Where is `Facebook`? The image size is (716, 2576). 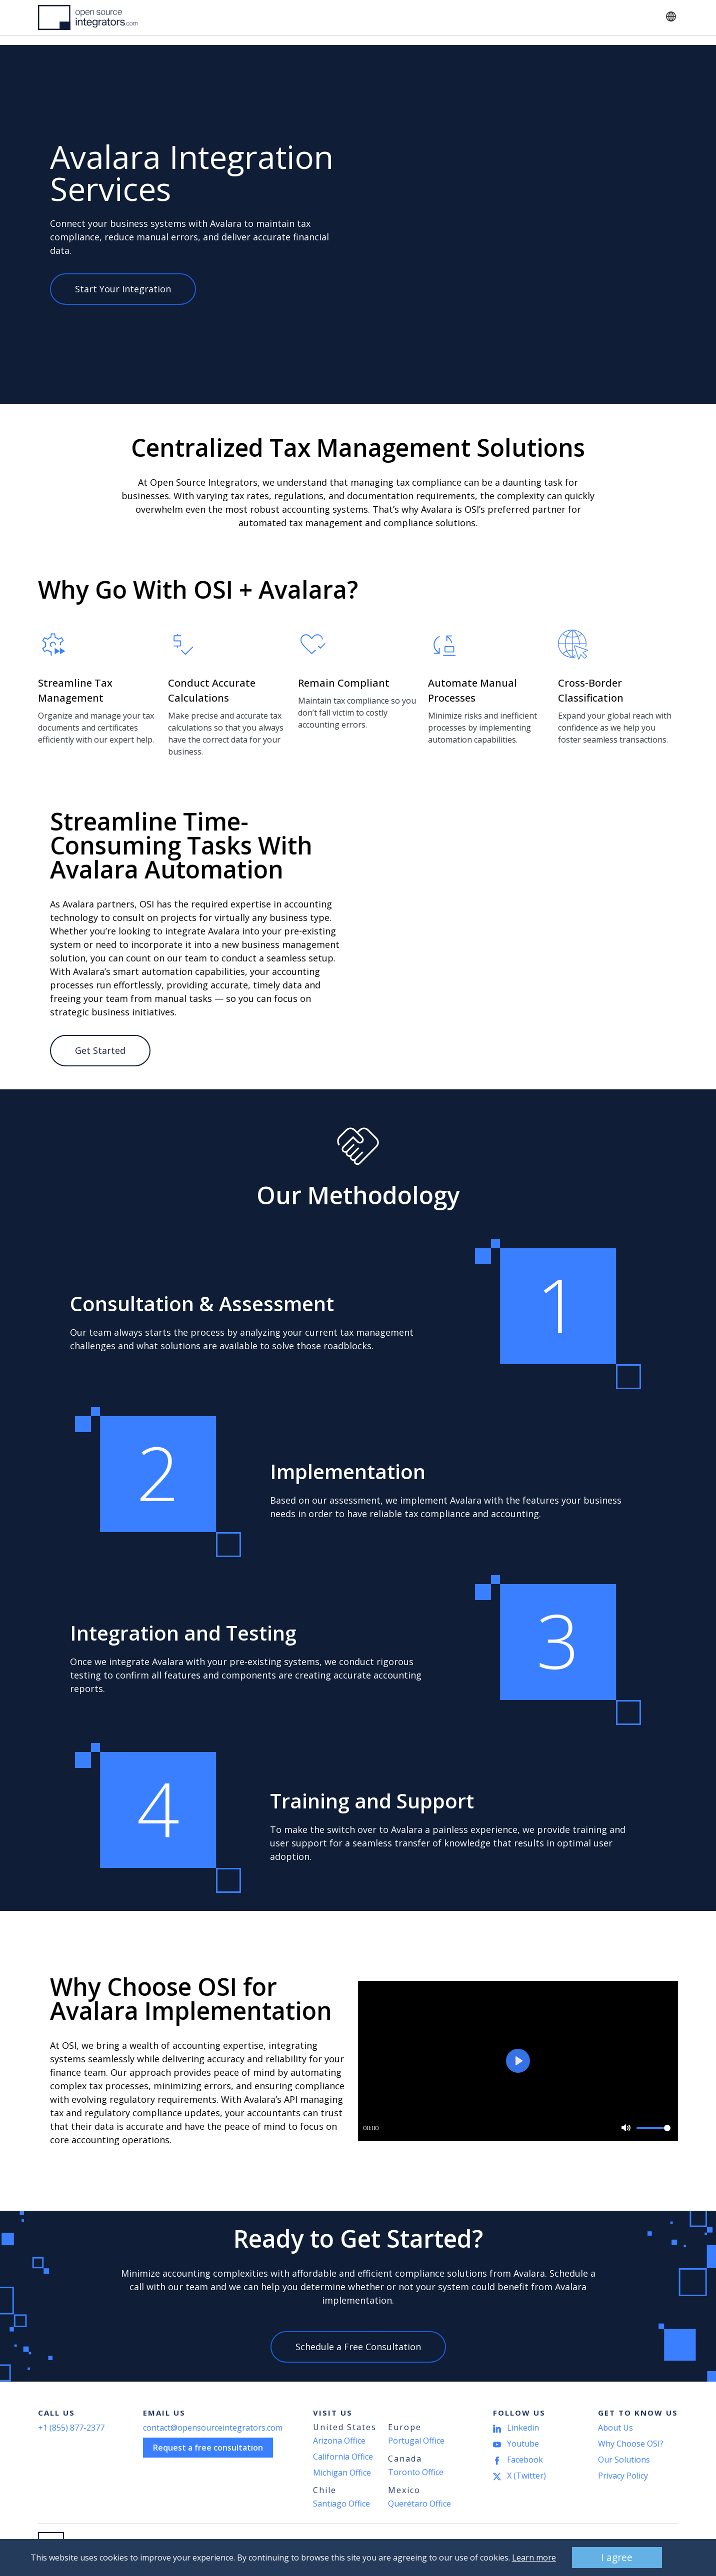
Facebook is located at coordinates (525, 2459).